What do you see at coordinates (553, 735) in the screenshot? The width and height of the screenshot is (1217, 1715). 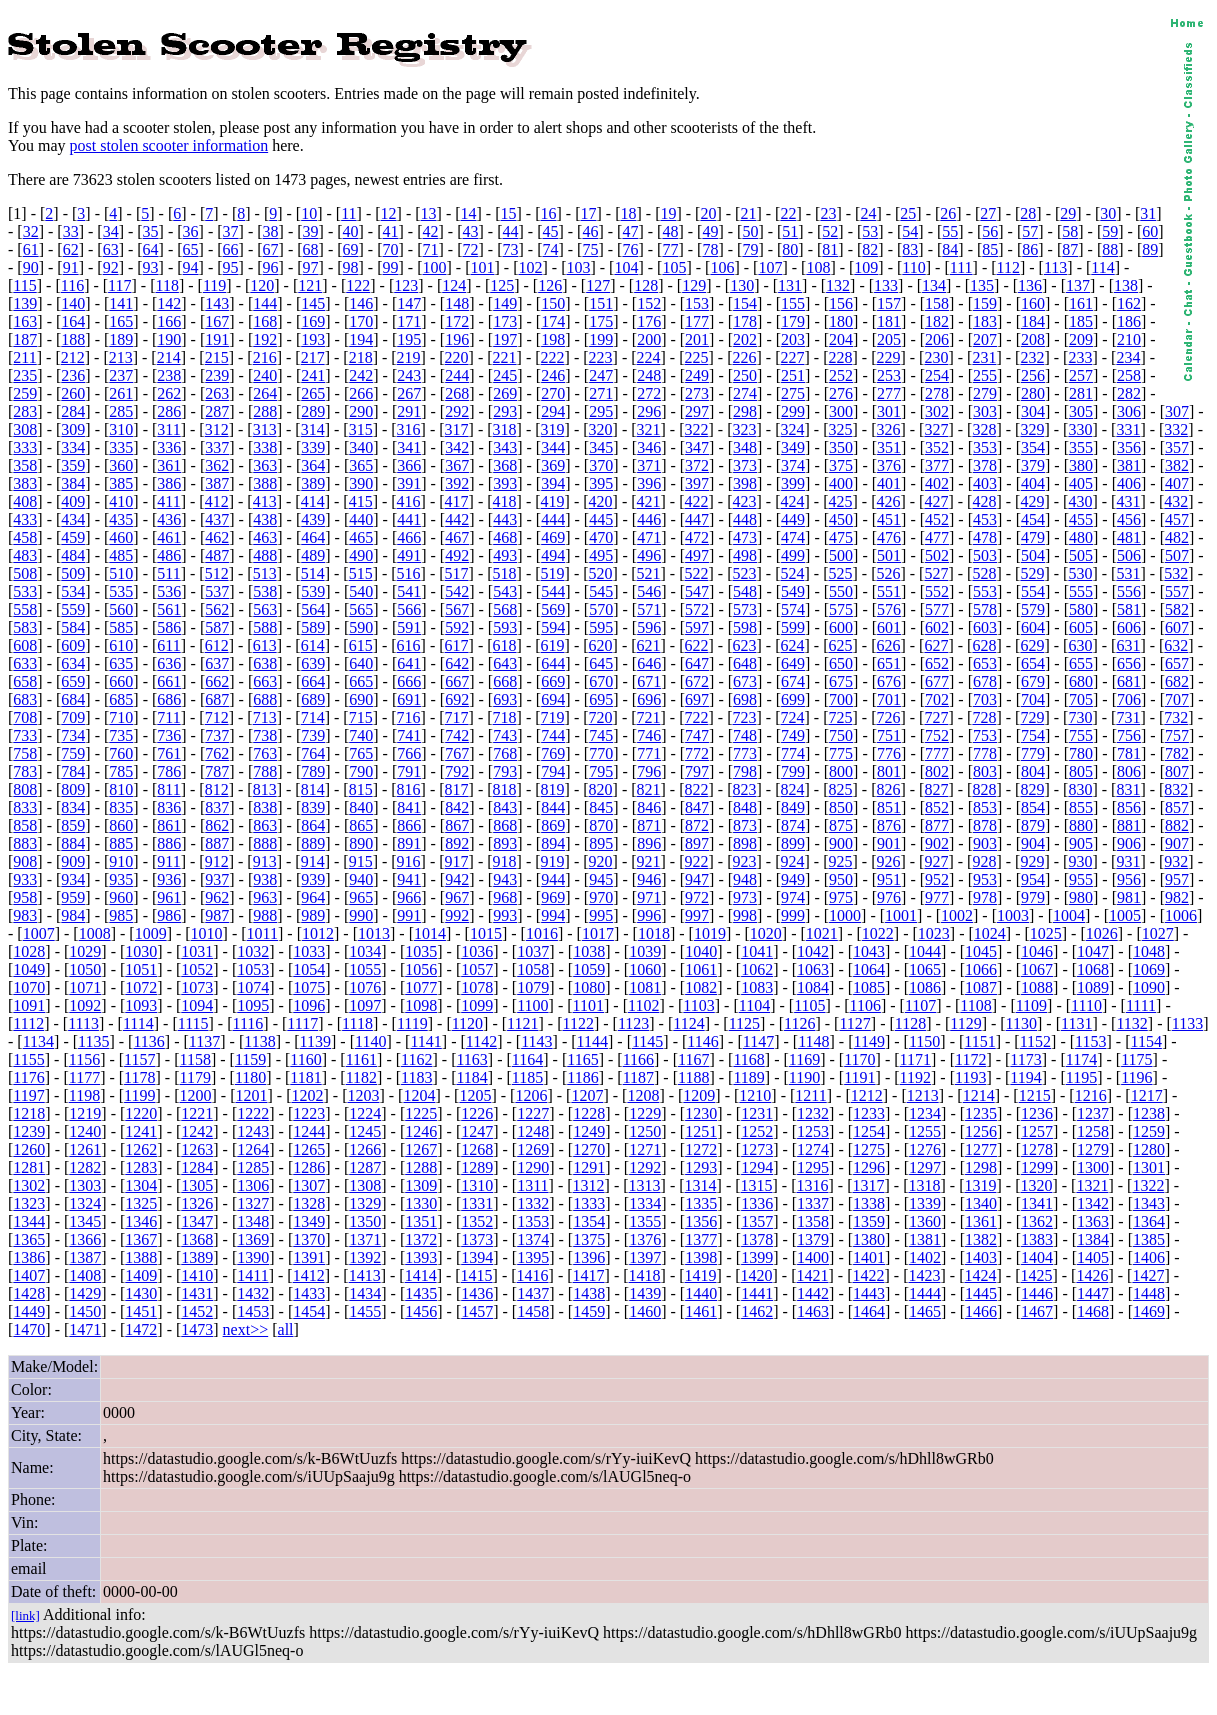 I see `744` at bounding box center [553, 735].